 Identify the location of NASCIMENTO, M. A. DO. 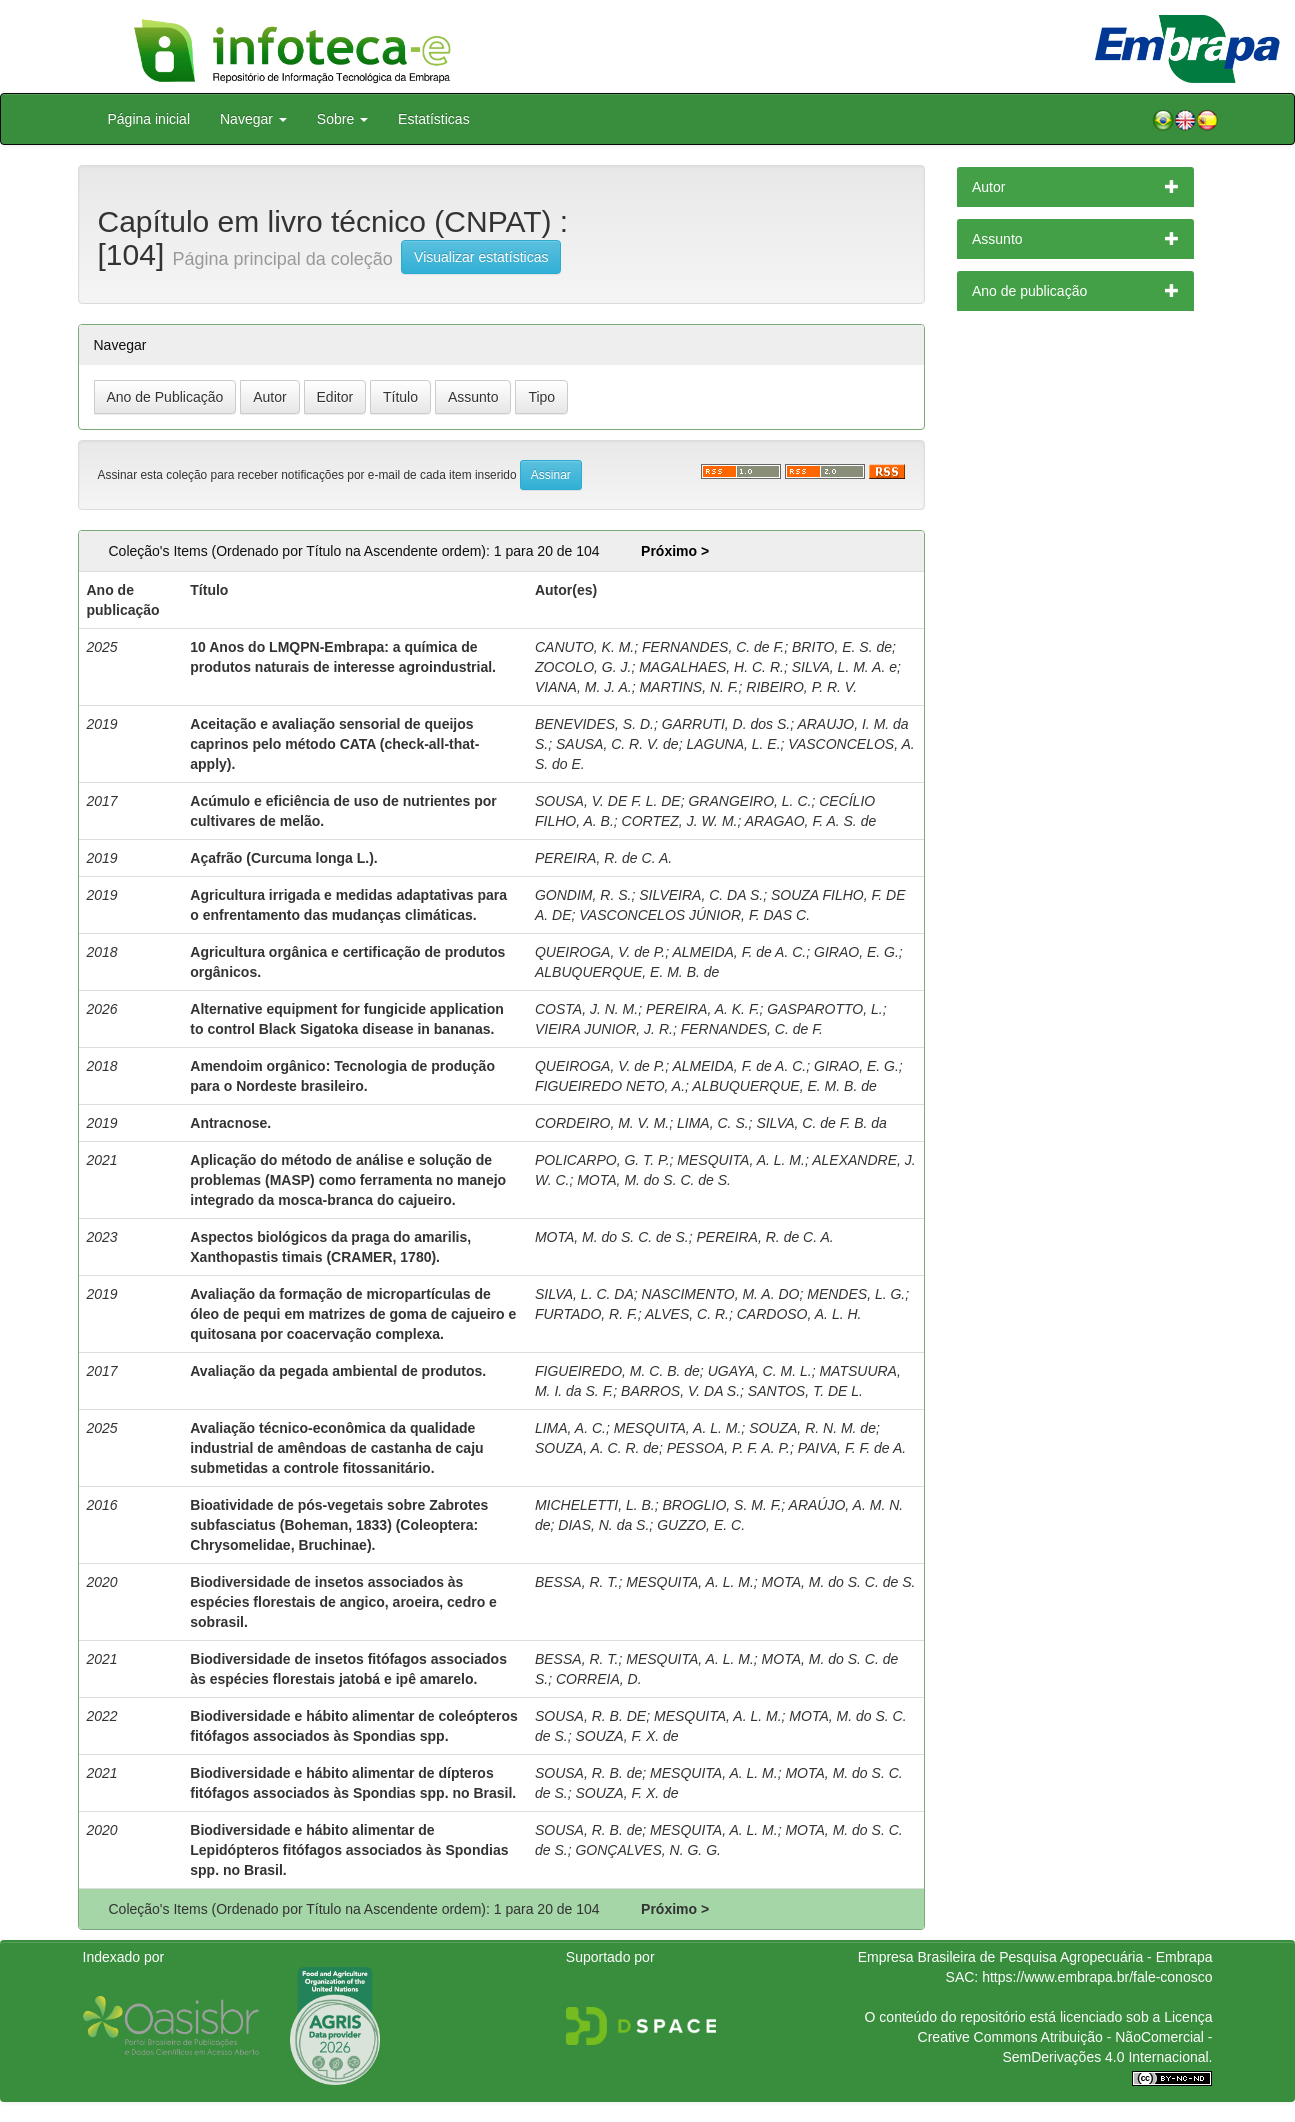
(721, 1294).